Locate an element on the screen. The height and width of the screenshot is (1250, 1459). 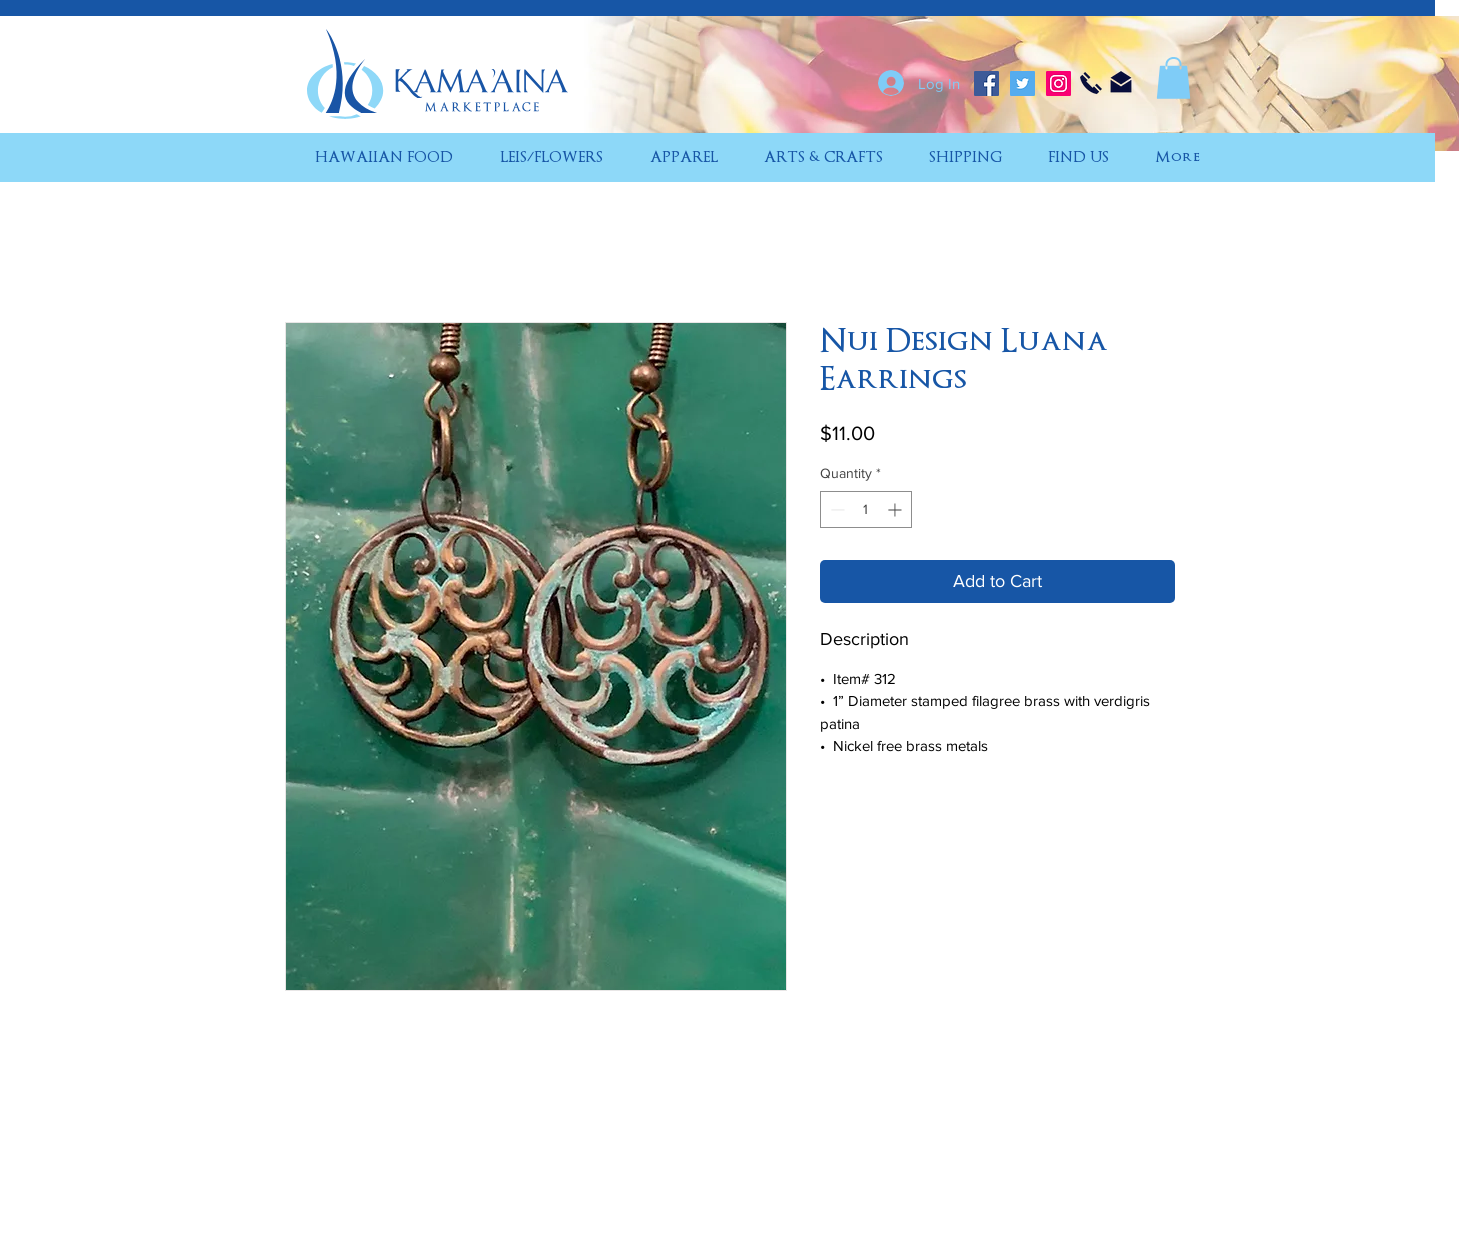
[button] is located at coordinates (1173, 78).